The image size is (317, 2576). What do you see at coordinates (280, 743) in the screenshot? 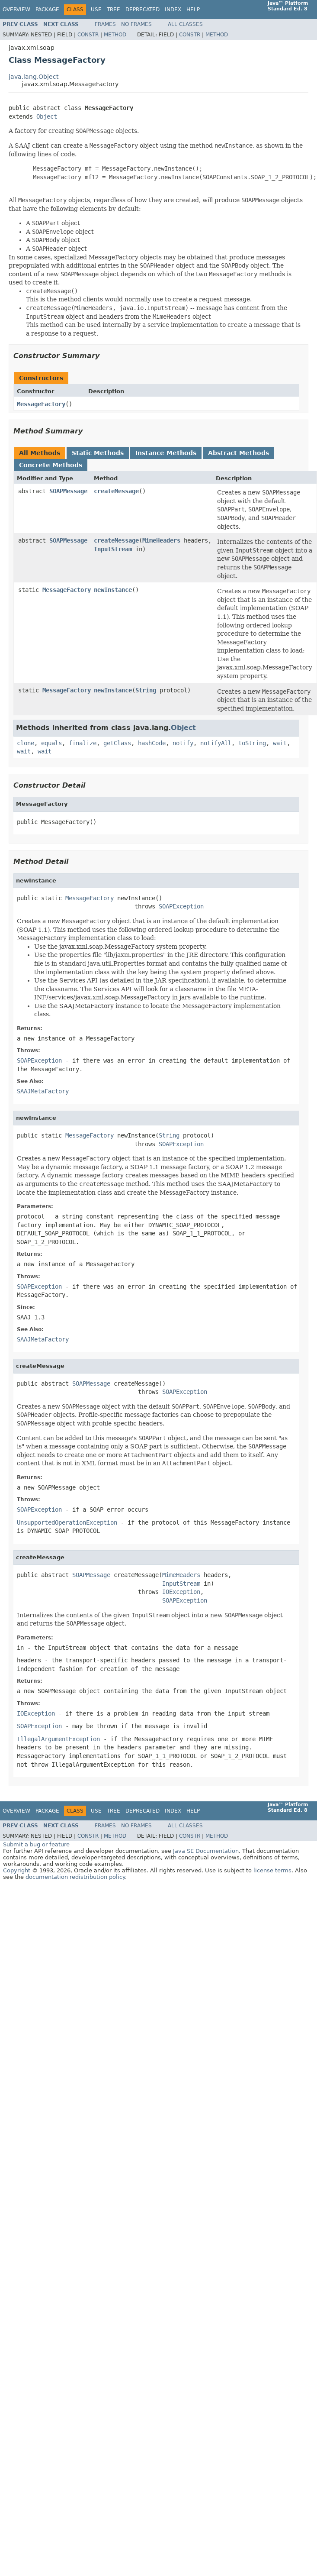
I see `wait` at bounding box center [280, 743].